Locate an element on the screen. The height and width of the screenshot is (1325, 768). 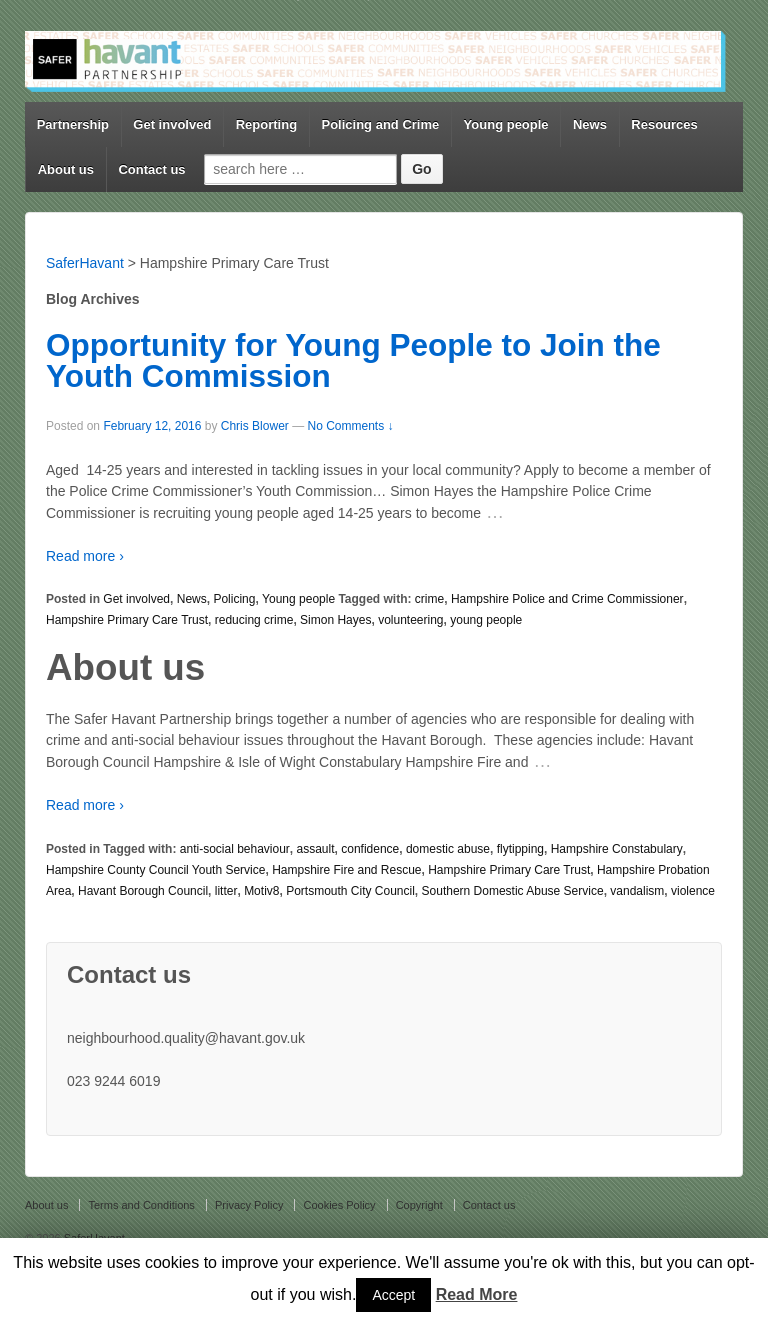
volunteering is located at coordinates (410, 620).